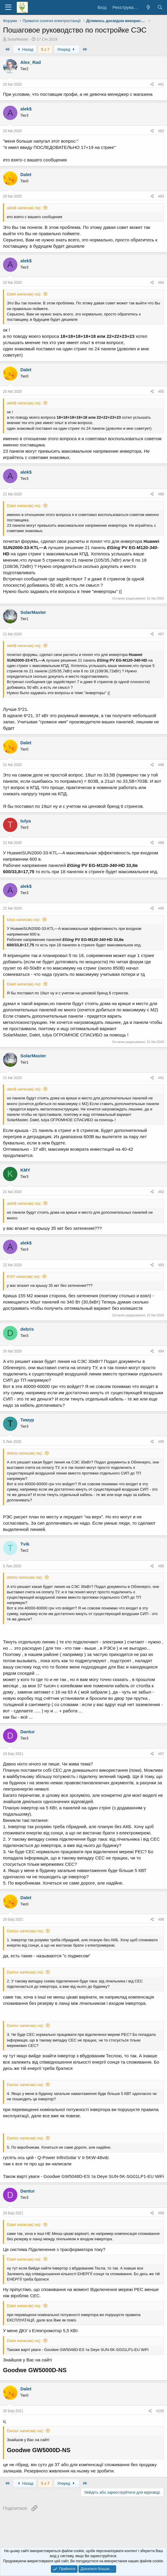  I want to click on #84, so click(161, 283).